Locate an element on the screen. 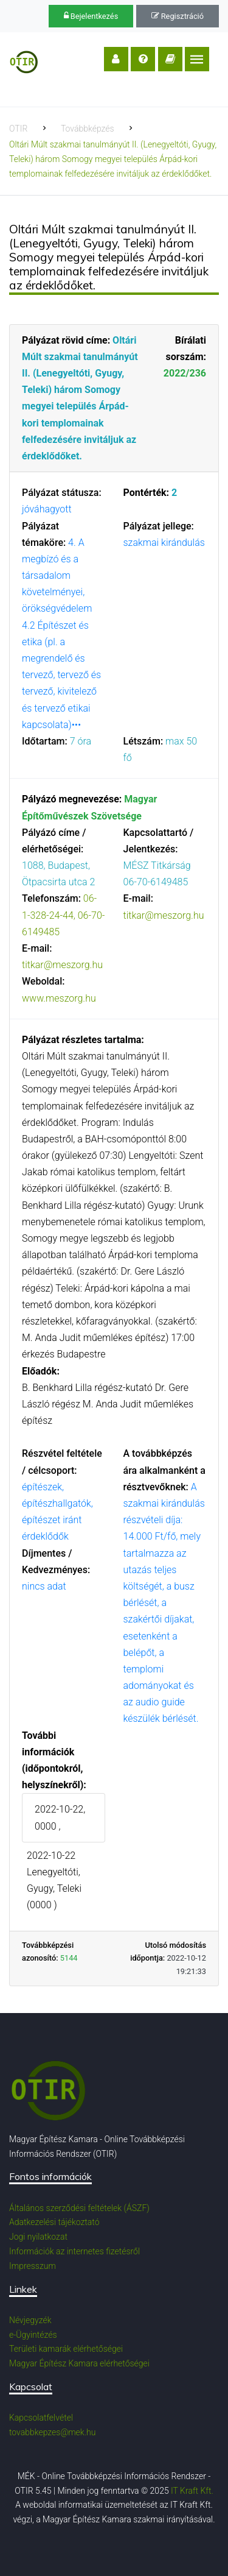 Image resolution: width=228 pixels, height=2576 pixels. Információk az internetes fizetésről is located at coordinates (74, 2251).